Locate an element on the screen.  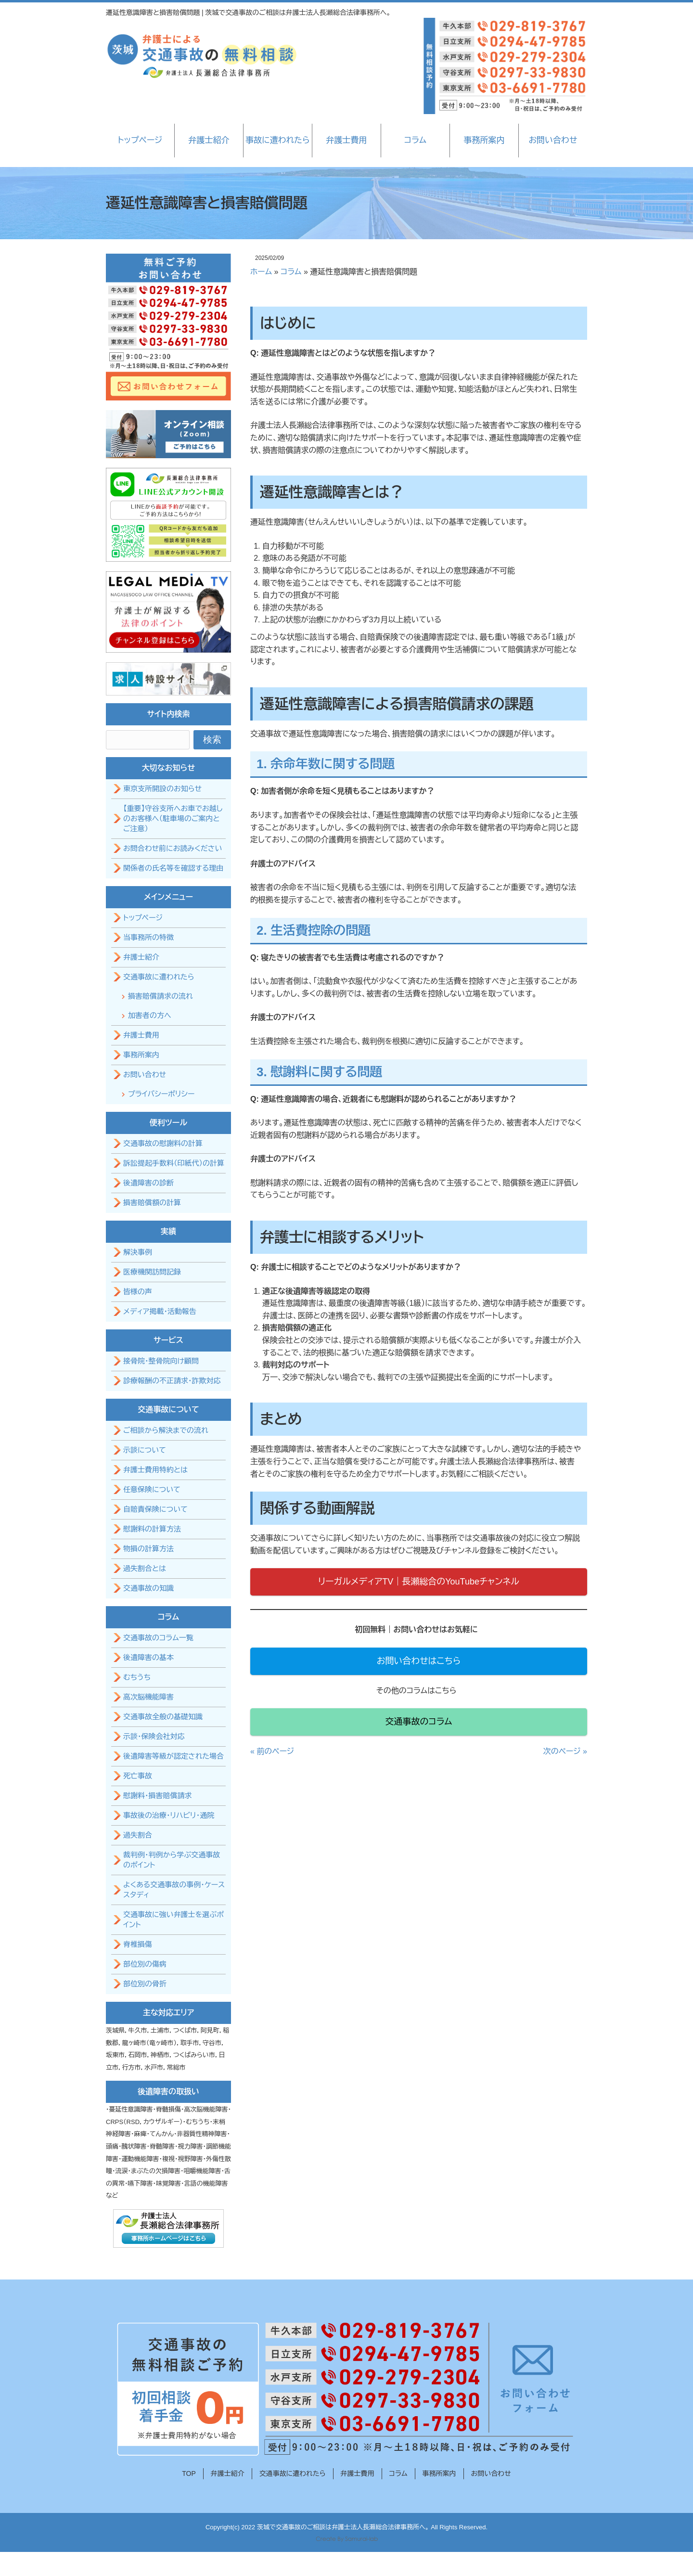
後遺障害等級が認定された場合 is located at coordinates (173, 1756).